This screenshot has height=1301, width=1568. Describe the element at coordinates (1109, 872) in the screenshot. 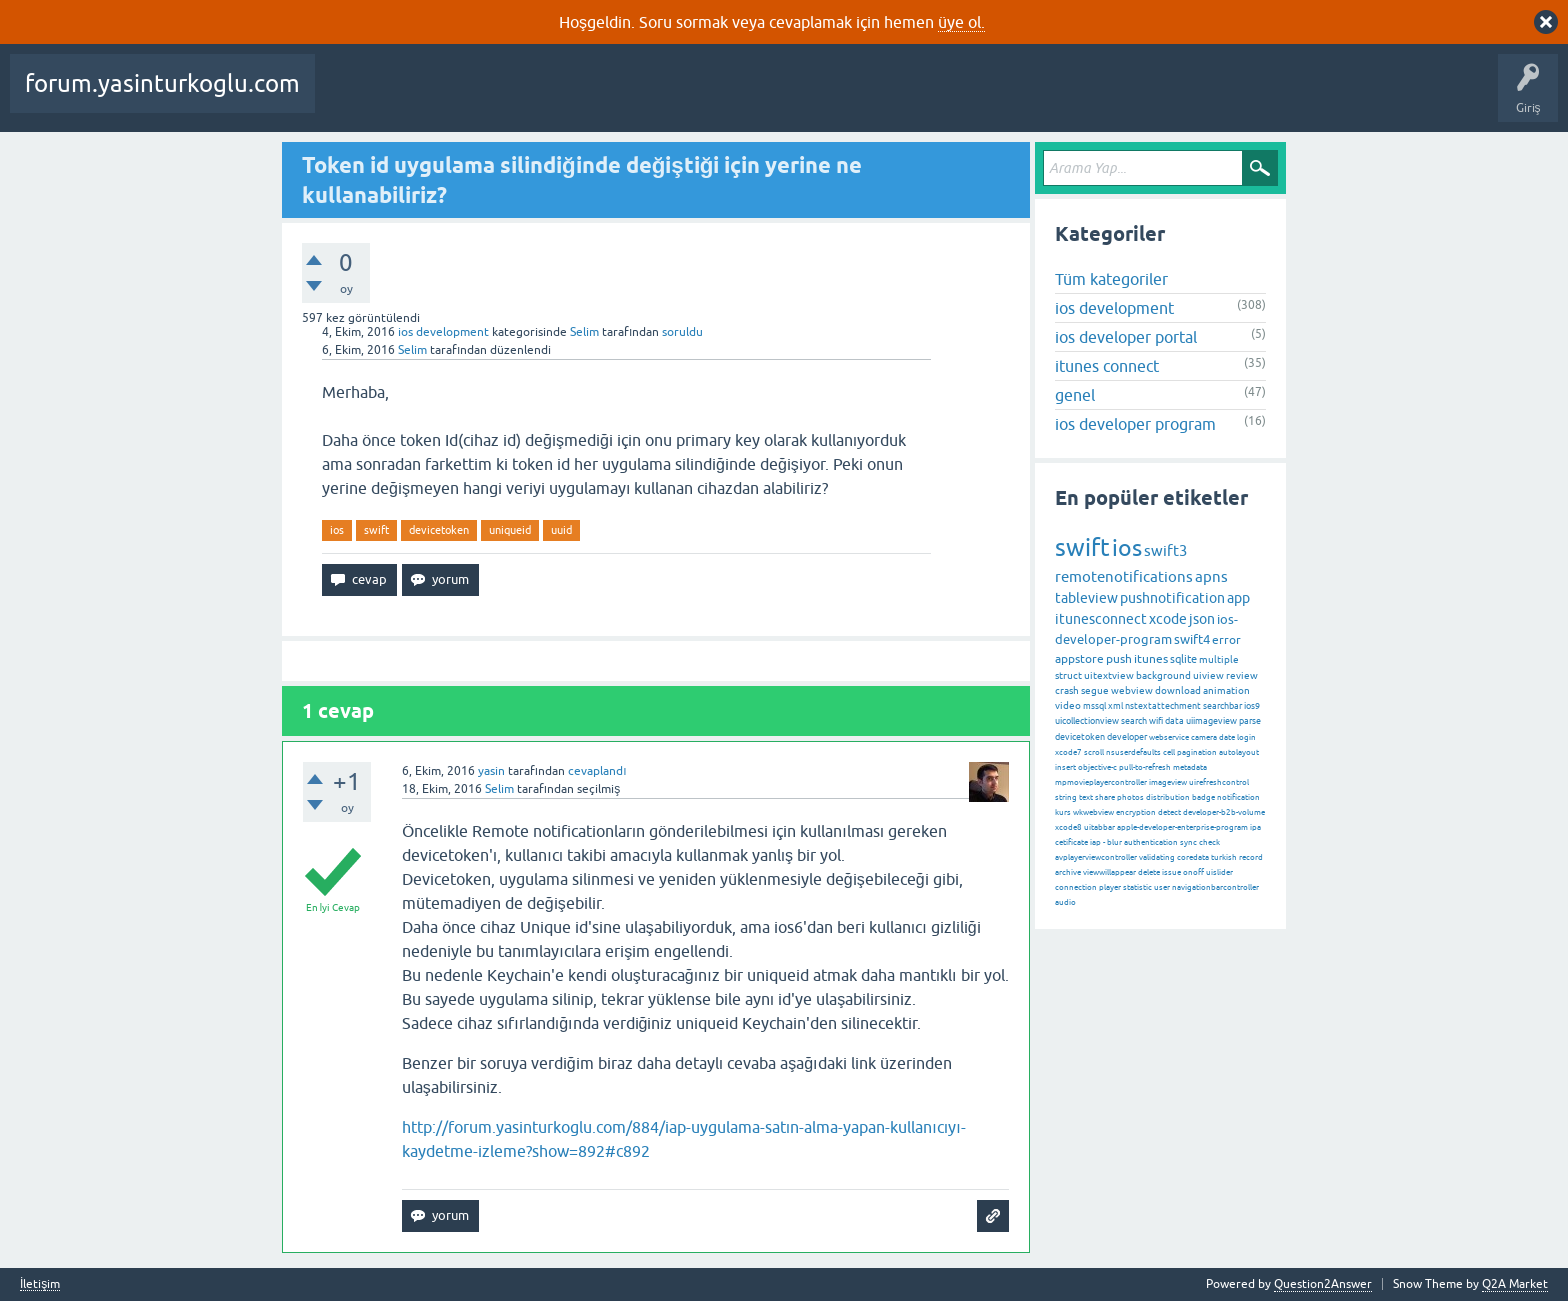

I see `viewwillappear` at that location.